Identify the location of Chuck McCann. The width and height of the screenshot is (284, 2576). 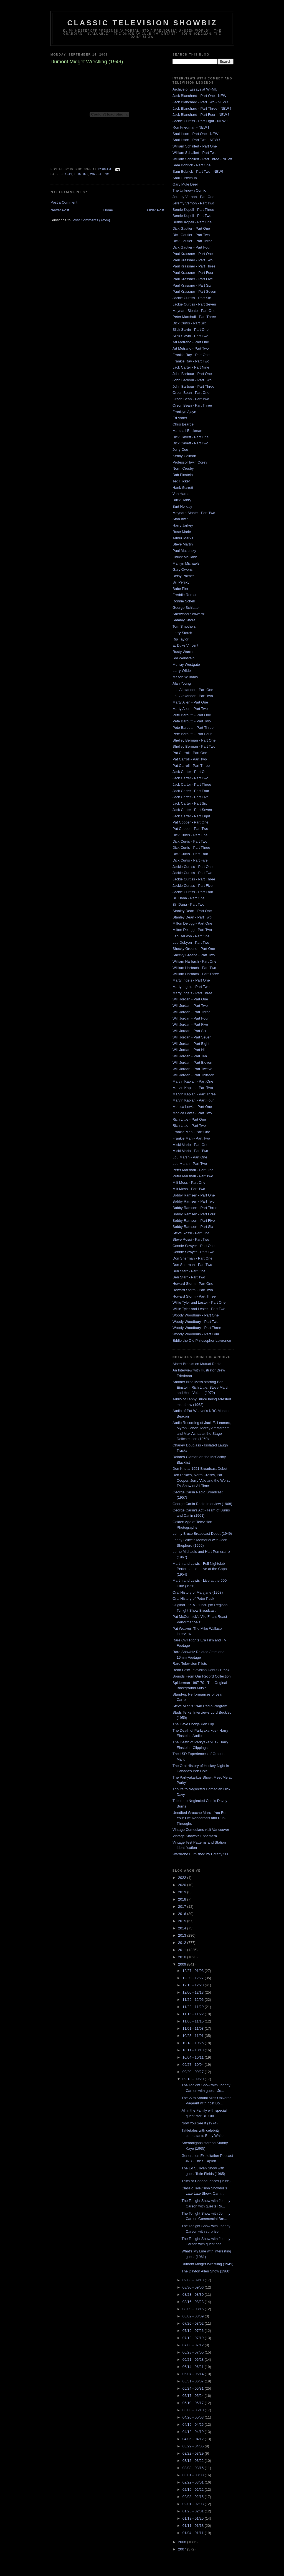
(185, 557).